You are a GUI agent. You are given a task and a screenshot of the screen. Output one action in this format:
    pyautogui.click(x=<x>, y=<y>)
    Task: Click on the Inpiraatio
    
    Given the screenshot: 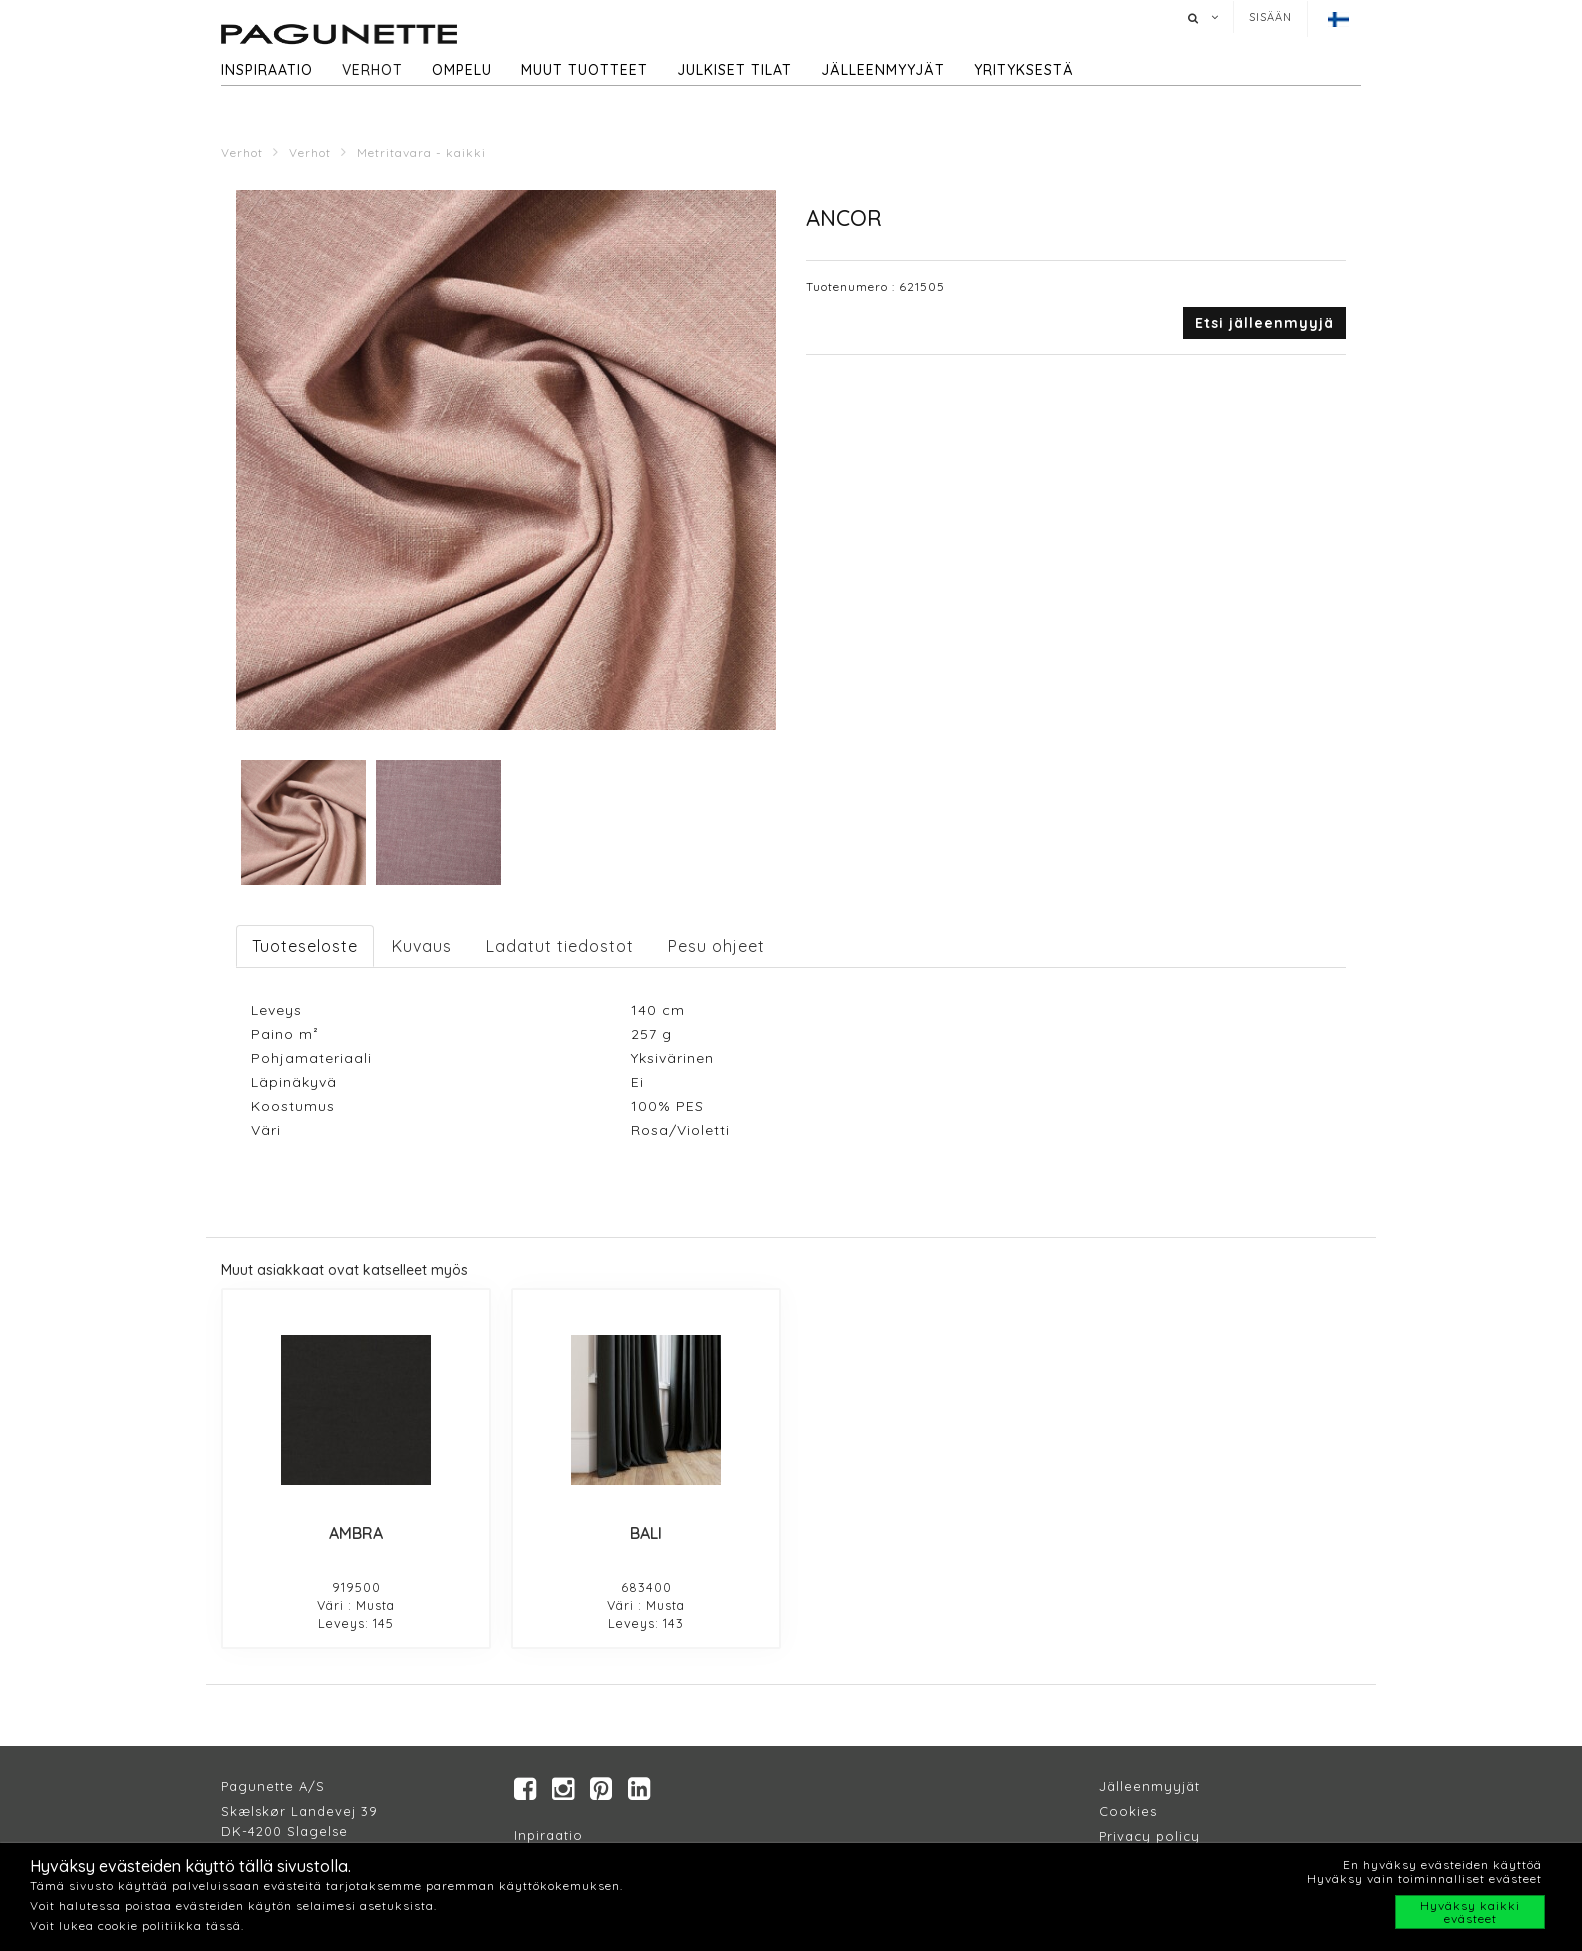 What is the action you would take?
    pyautogui.click(x=548, y=1835)
    